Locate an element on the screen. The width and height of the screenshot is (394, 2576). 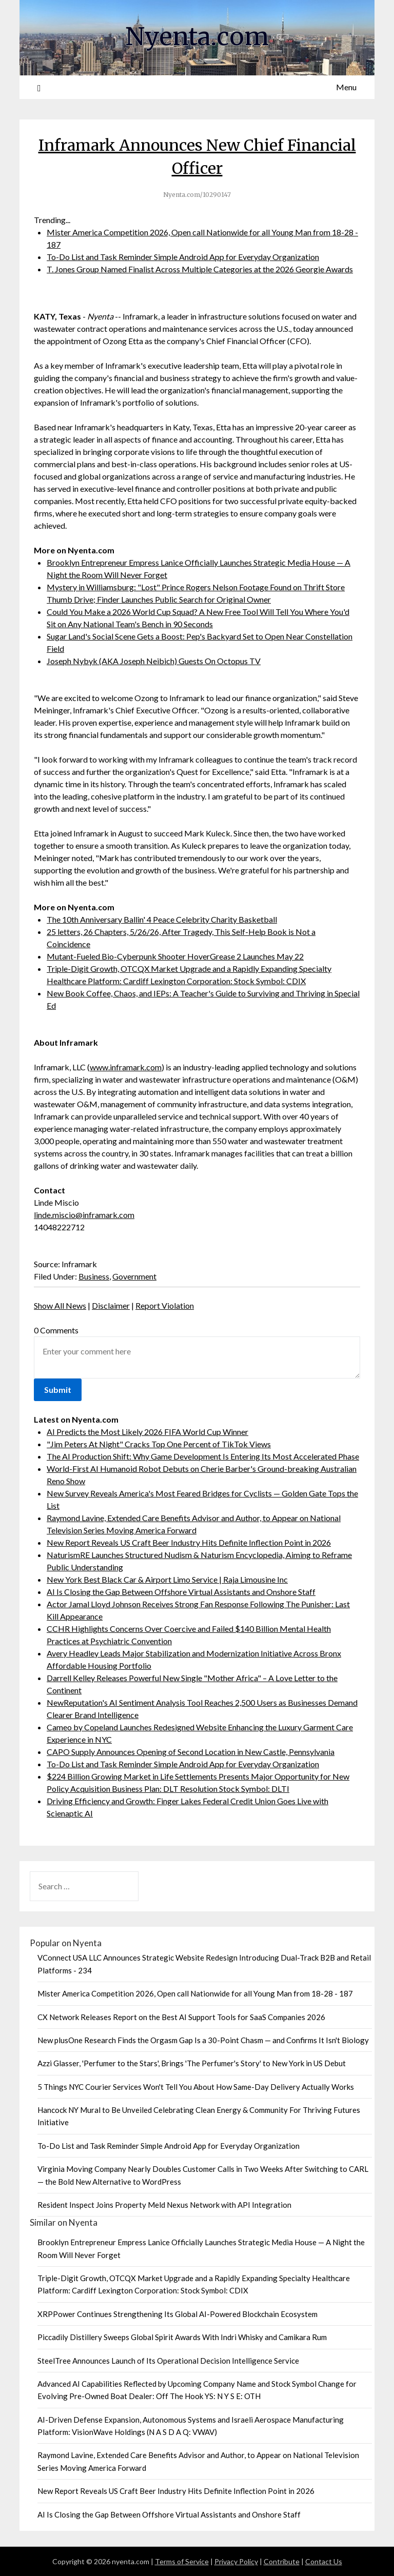
Mutant-Fueled Bio-Cyberpunk Shooter HoverGrease 2 Launches May 22 is located at coordinates (175, 956).